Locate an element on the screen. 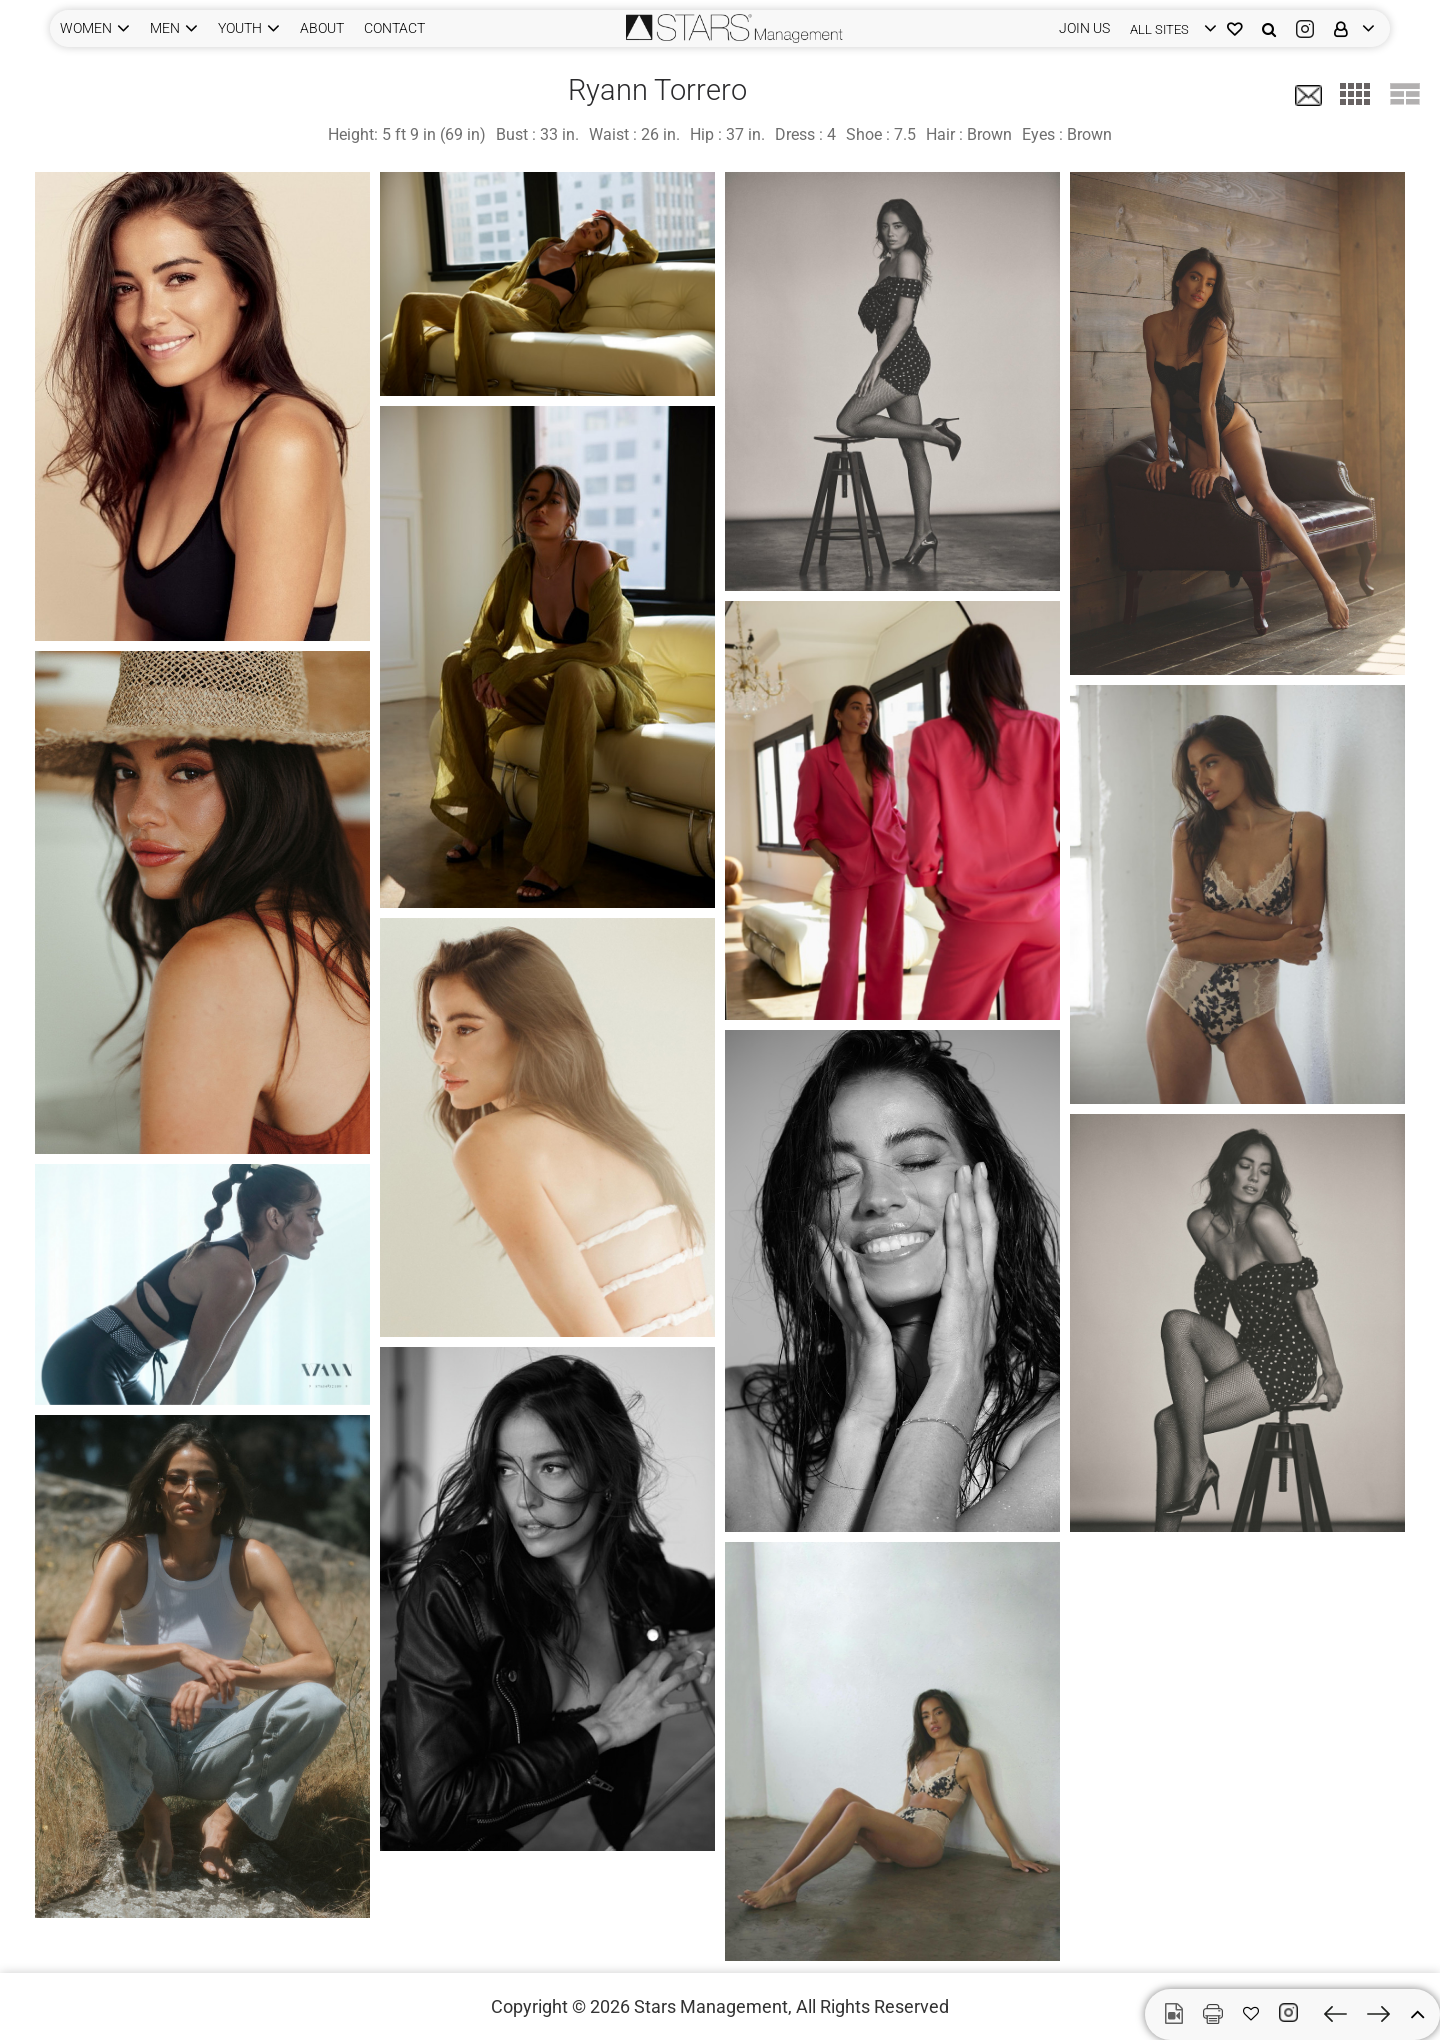  Stars Management, is located at coordinates (713, 2006).